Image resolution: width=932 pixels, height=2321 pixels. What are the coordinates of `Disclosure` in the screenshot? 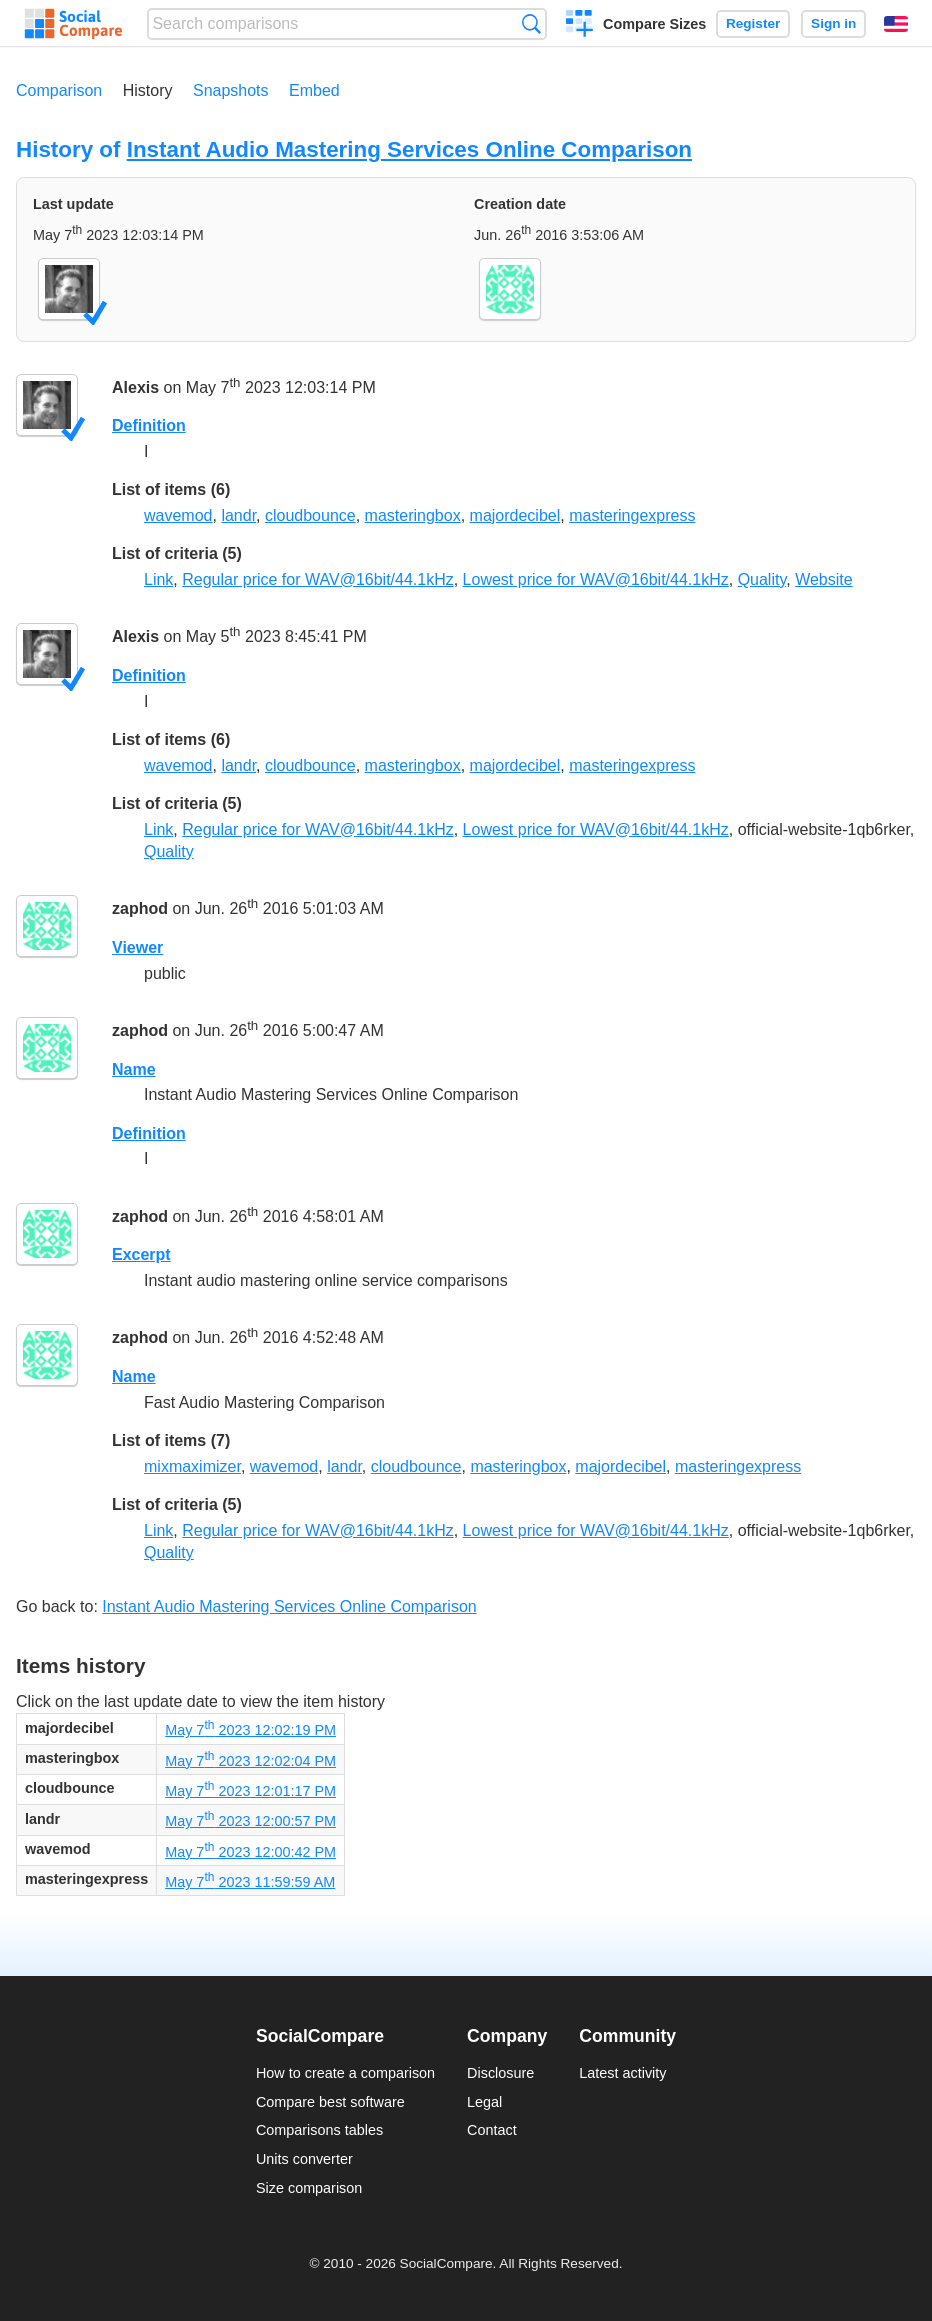 It's located at (500, 2073).